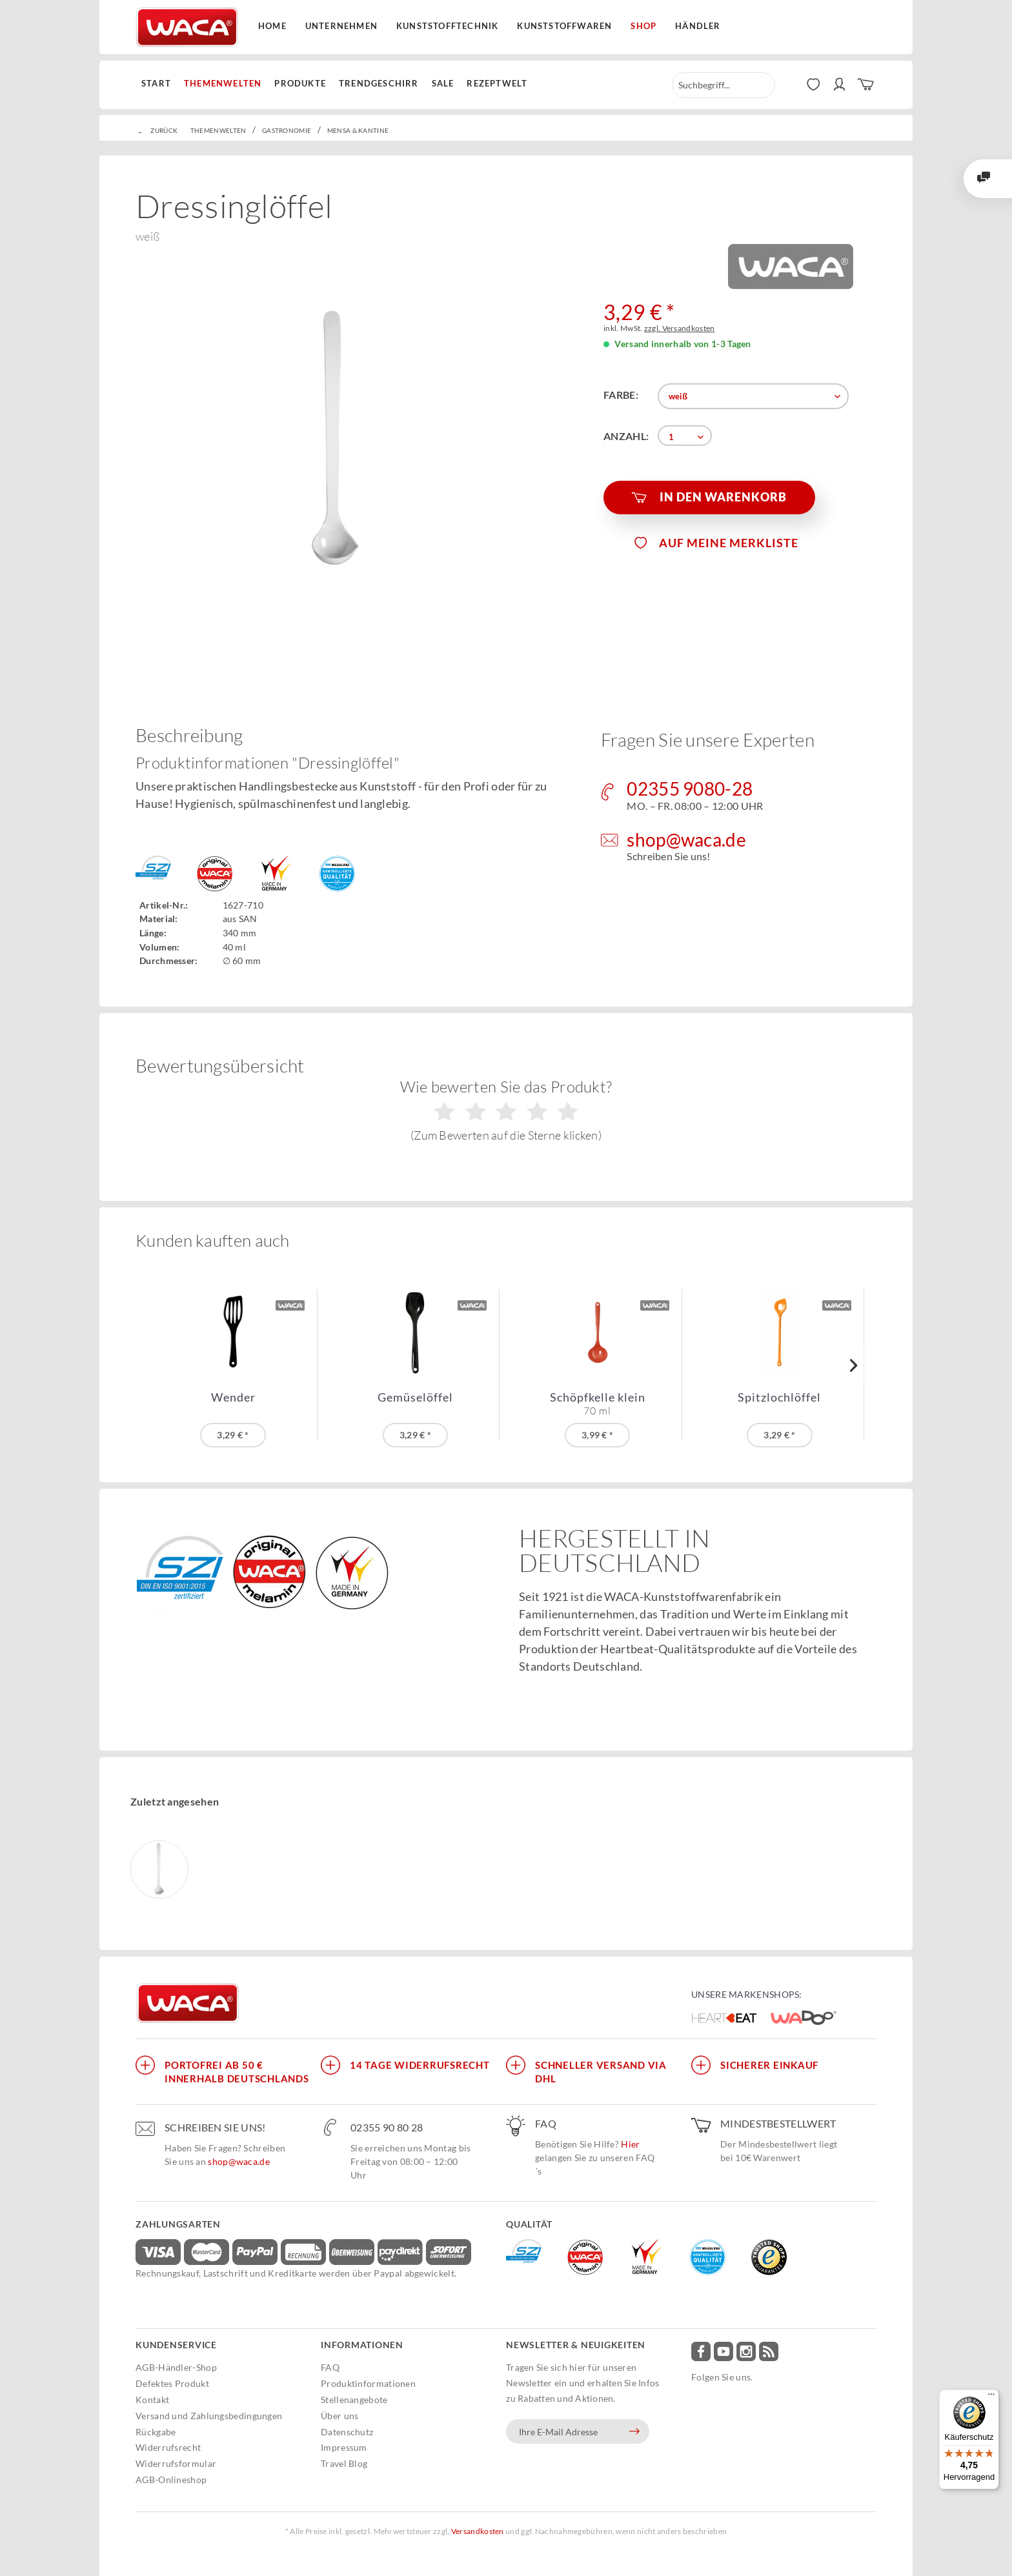 The height and width of the screenshot is (2576, 1012). I want to click on AGB-Händler-Shop, so click(176, 2367).